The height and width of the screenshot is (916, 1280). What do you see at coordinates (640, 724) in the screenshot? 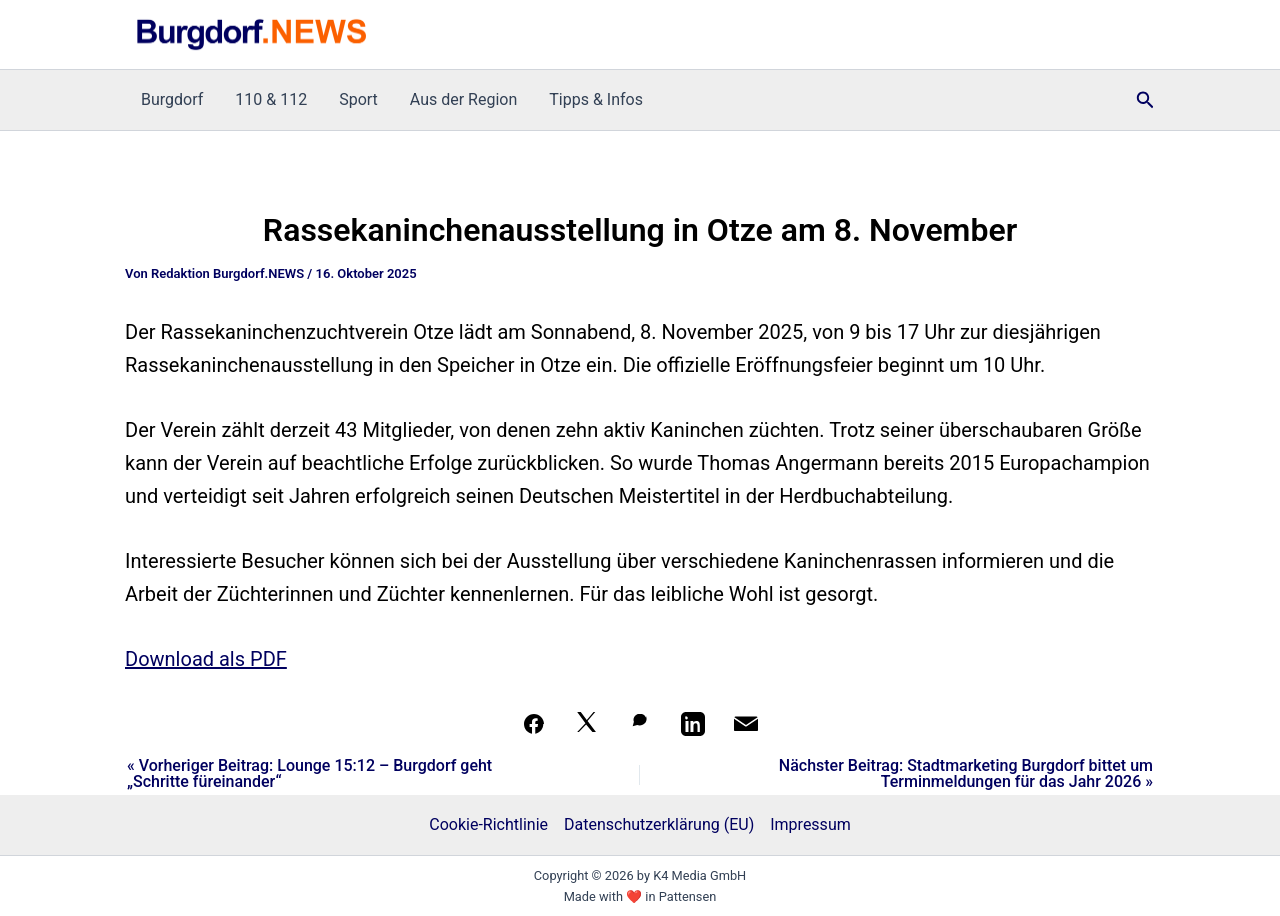
I see `[Auf WhatsApp teilen]` at bounding box center [640, 724].